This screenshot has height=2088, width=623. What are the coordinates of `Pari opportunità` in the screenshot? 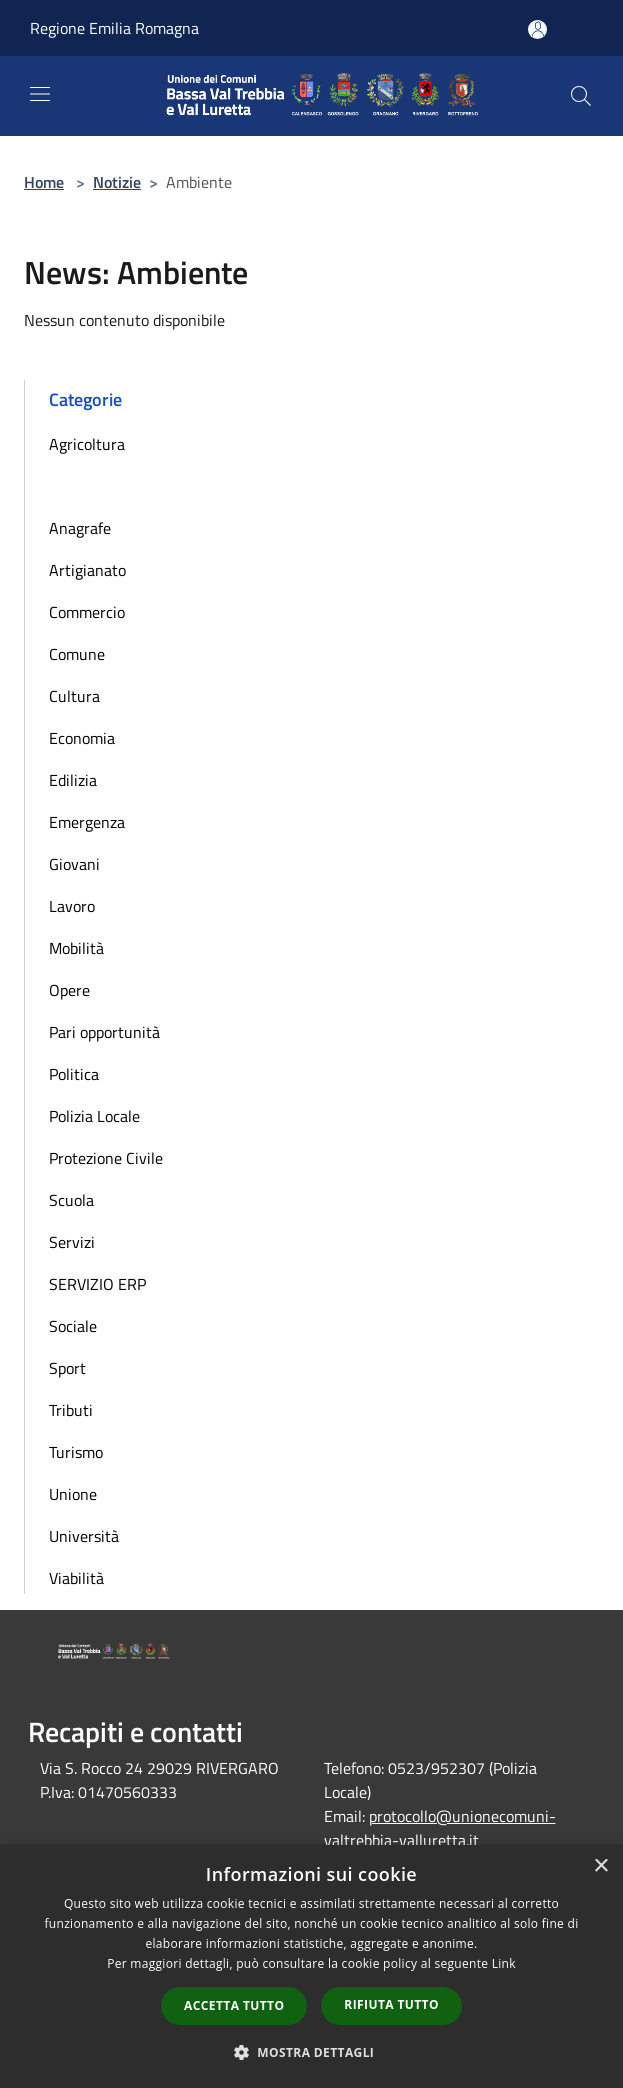 It's located at (104, 1032).